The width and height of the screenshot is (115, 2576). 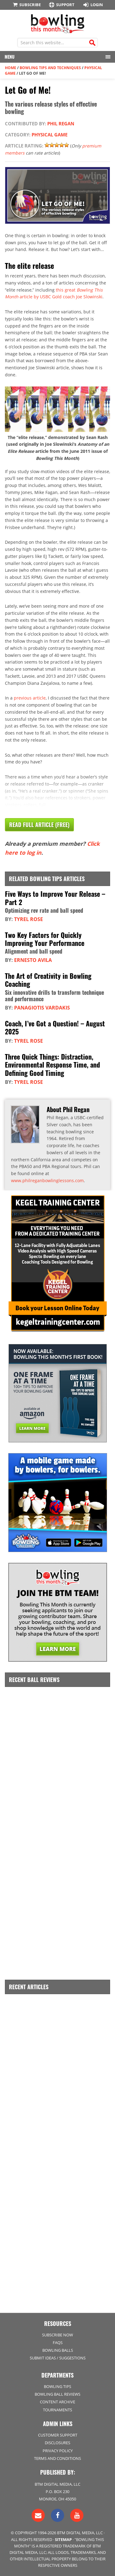 I want to click on Privacy Policy, so click(x=58, y=2450).